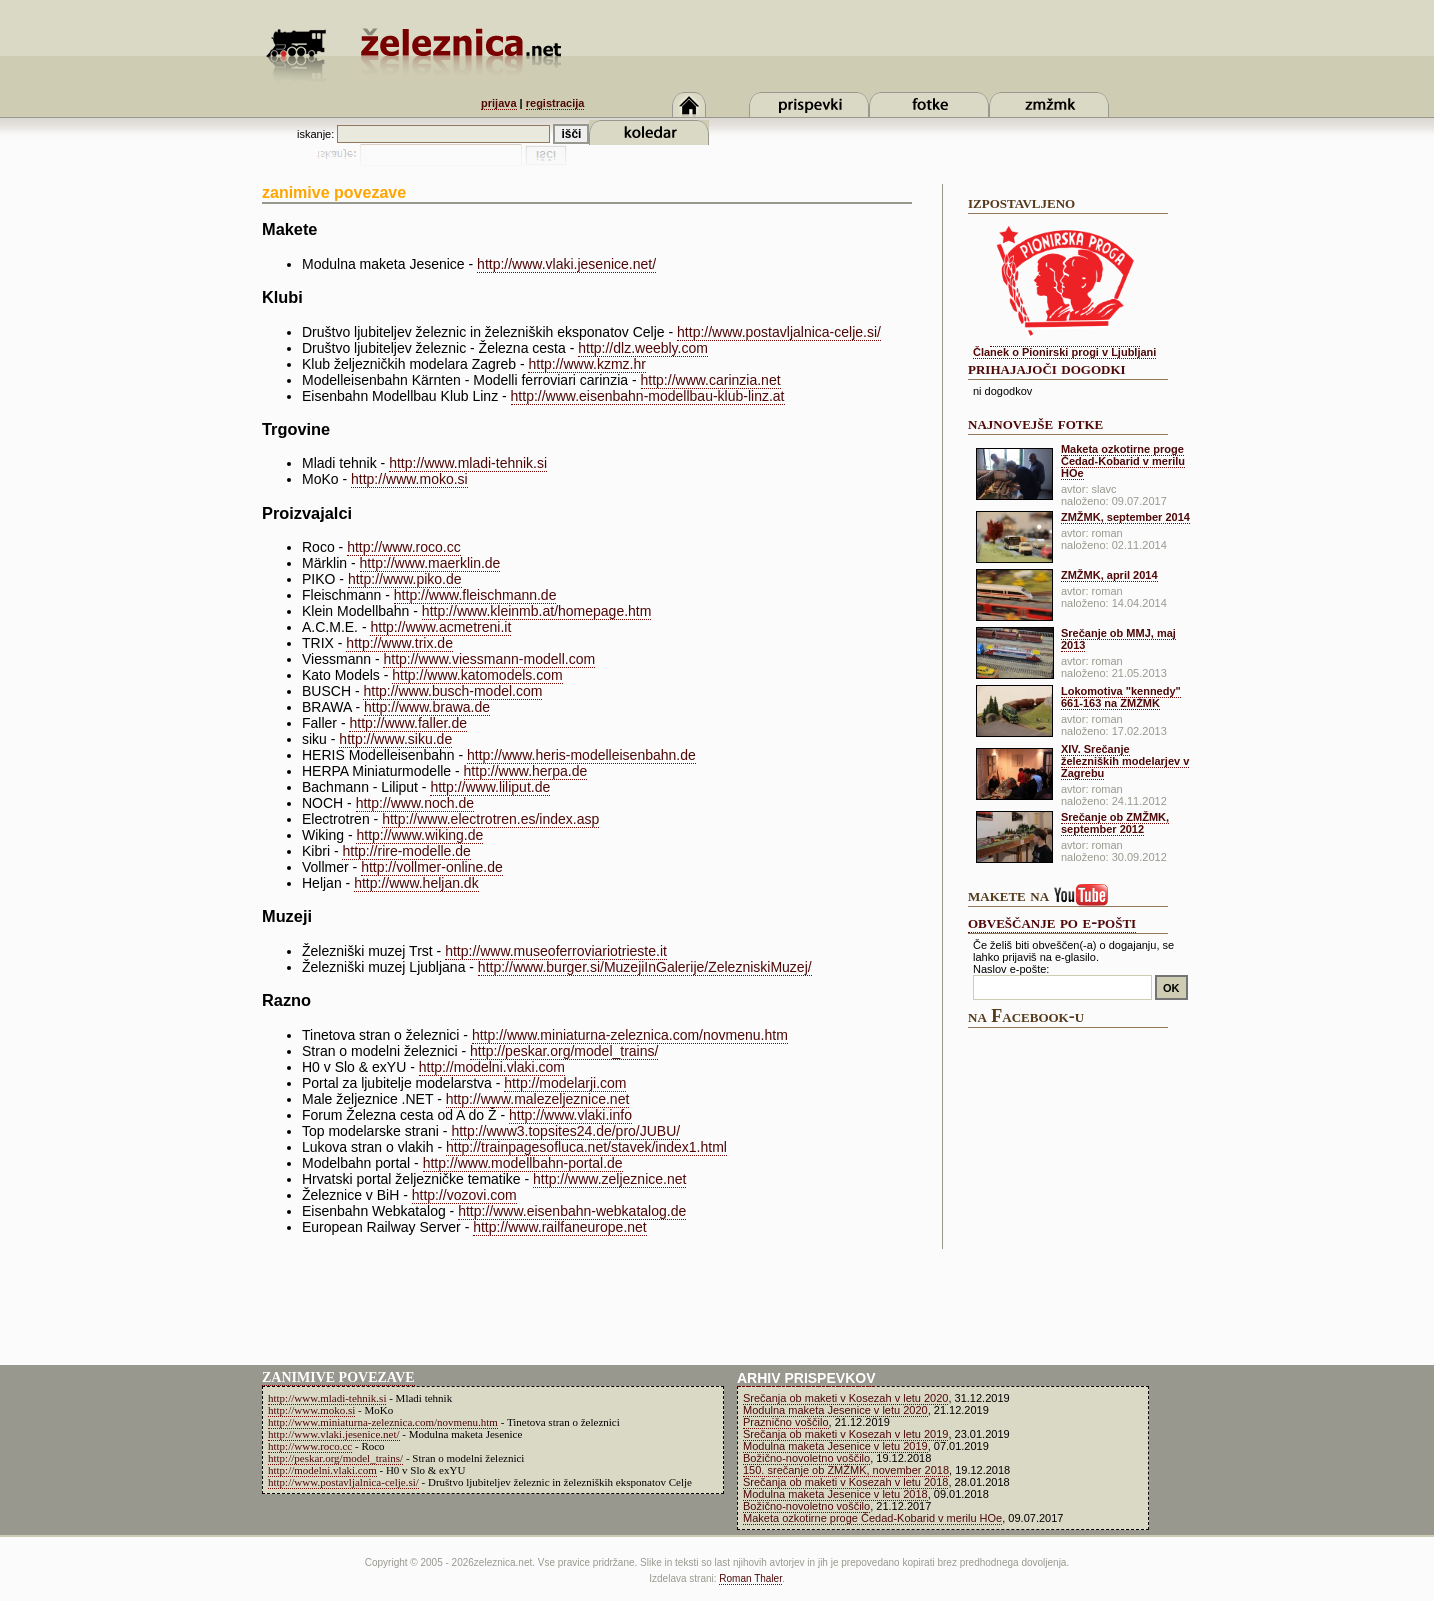  Describe the element at coordinates (523, 1163) in the screenshot. I see `http://www.modellbahn-portal.de` at that location.